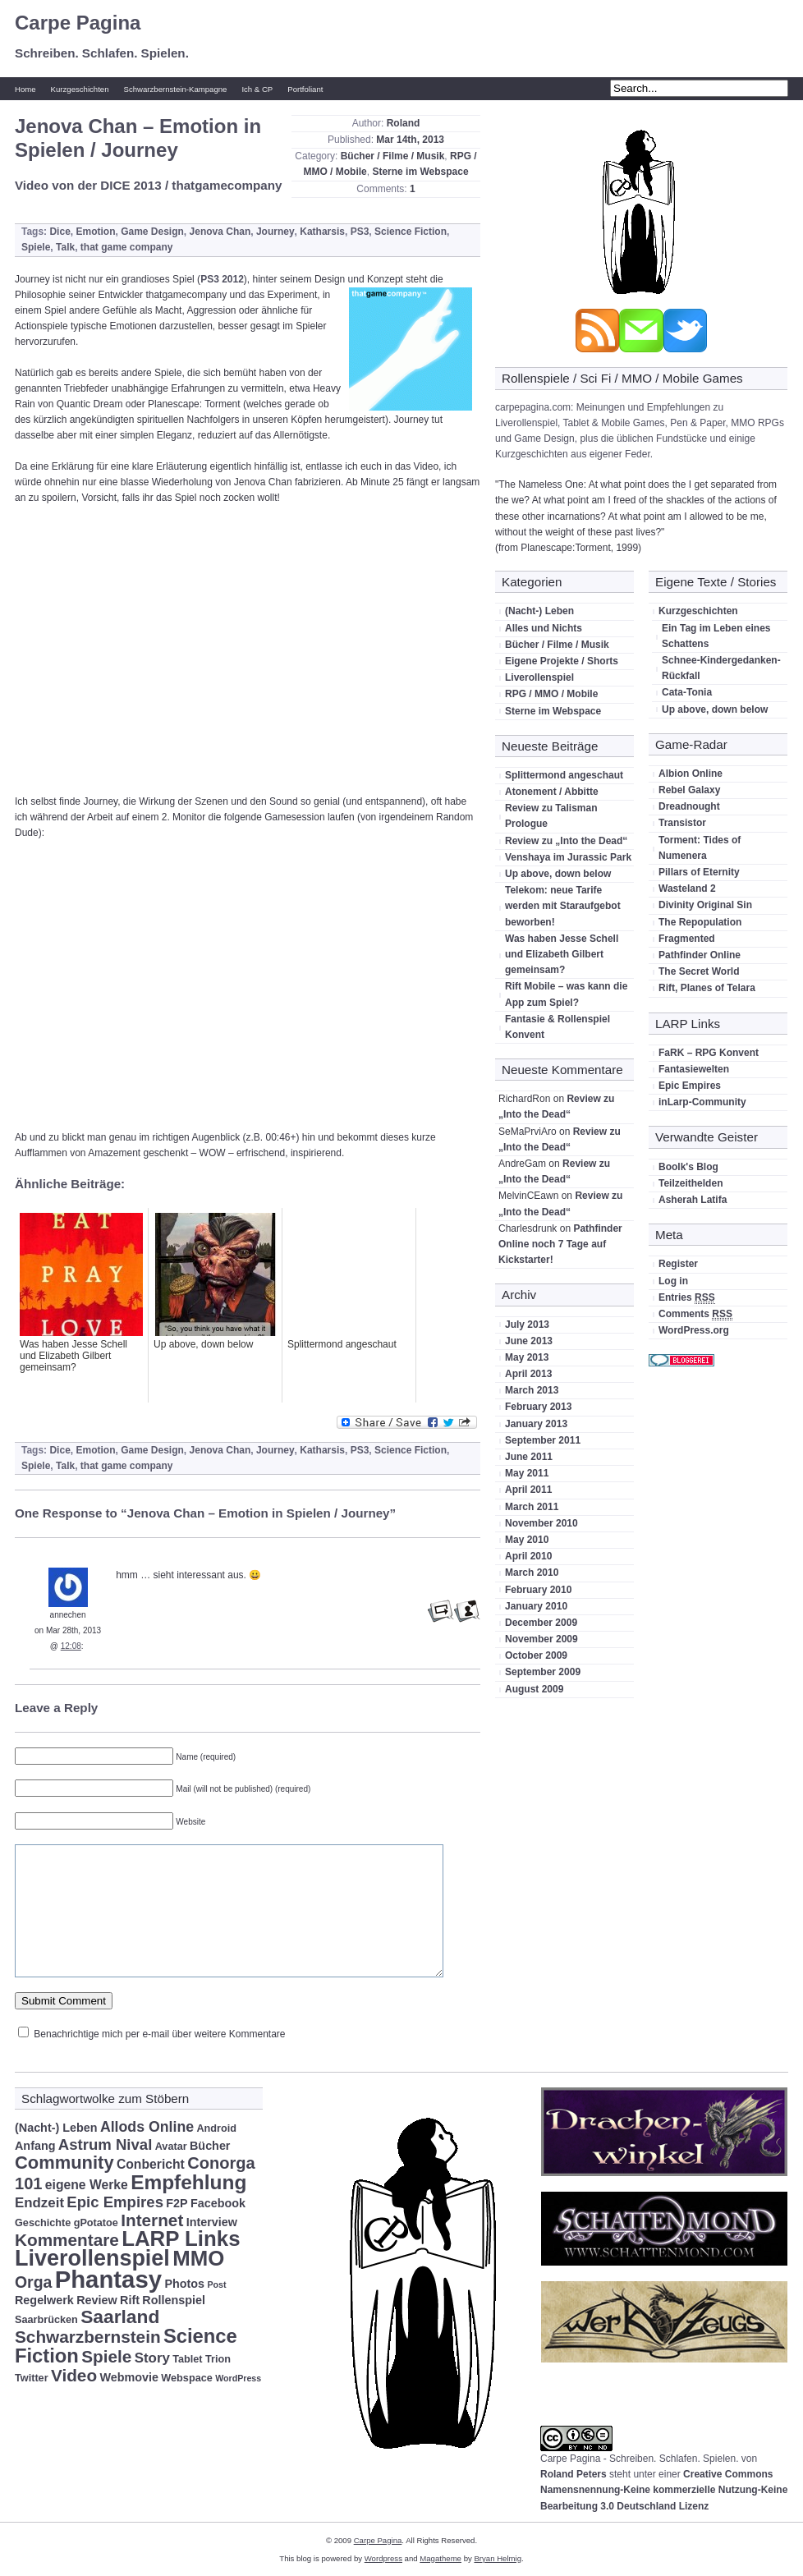 Image resolution: width=803 pixels, height=2576 pixels. Describe the element at coordinates (67, 2239) in the screenshot. I see `Kommentare` at that location.